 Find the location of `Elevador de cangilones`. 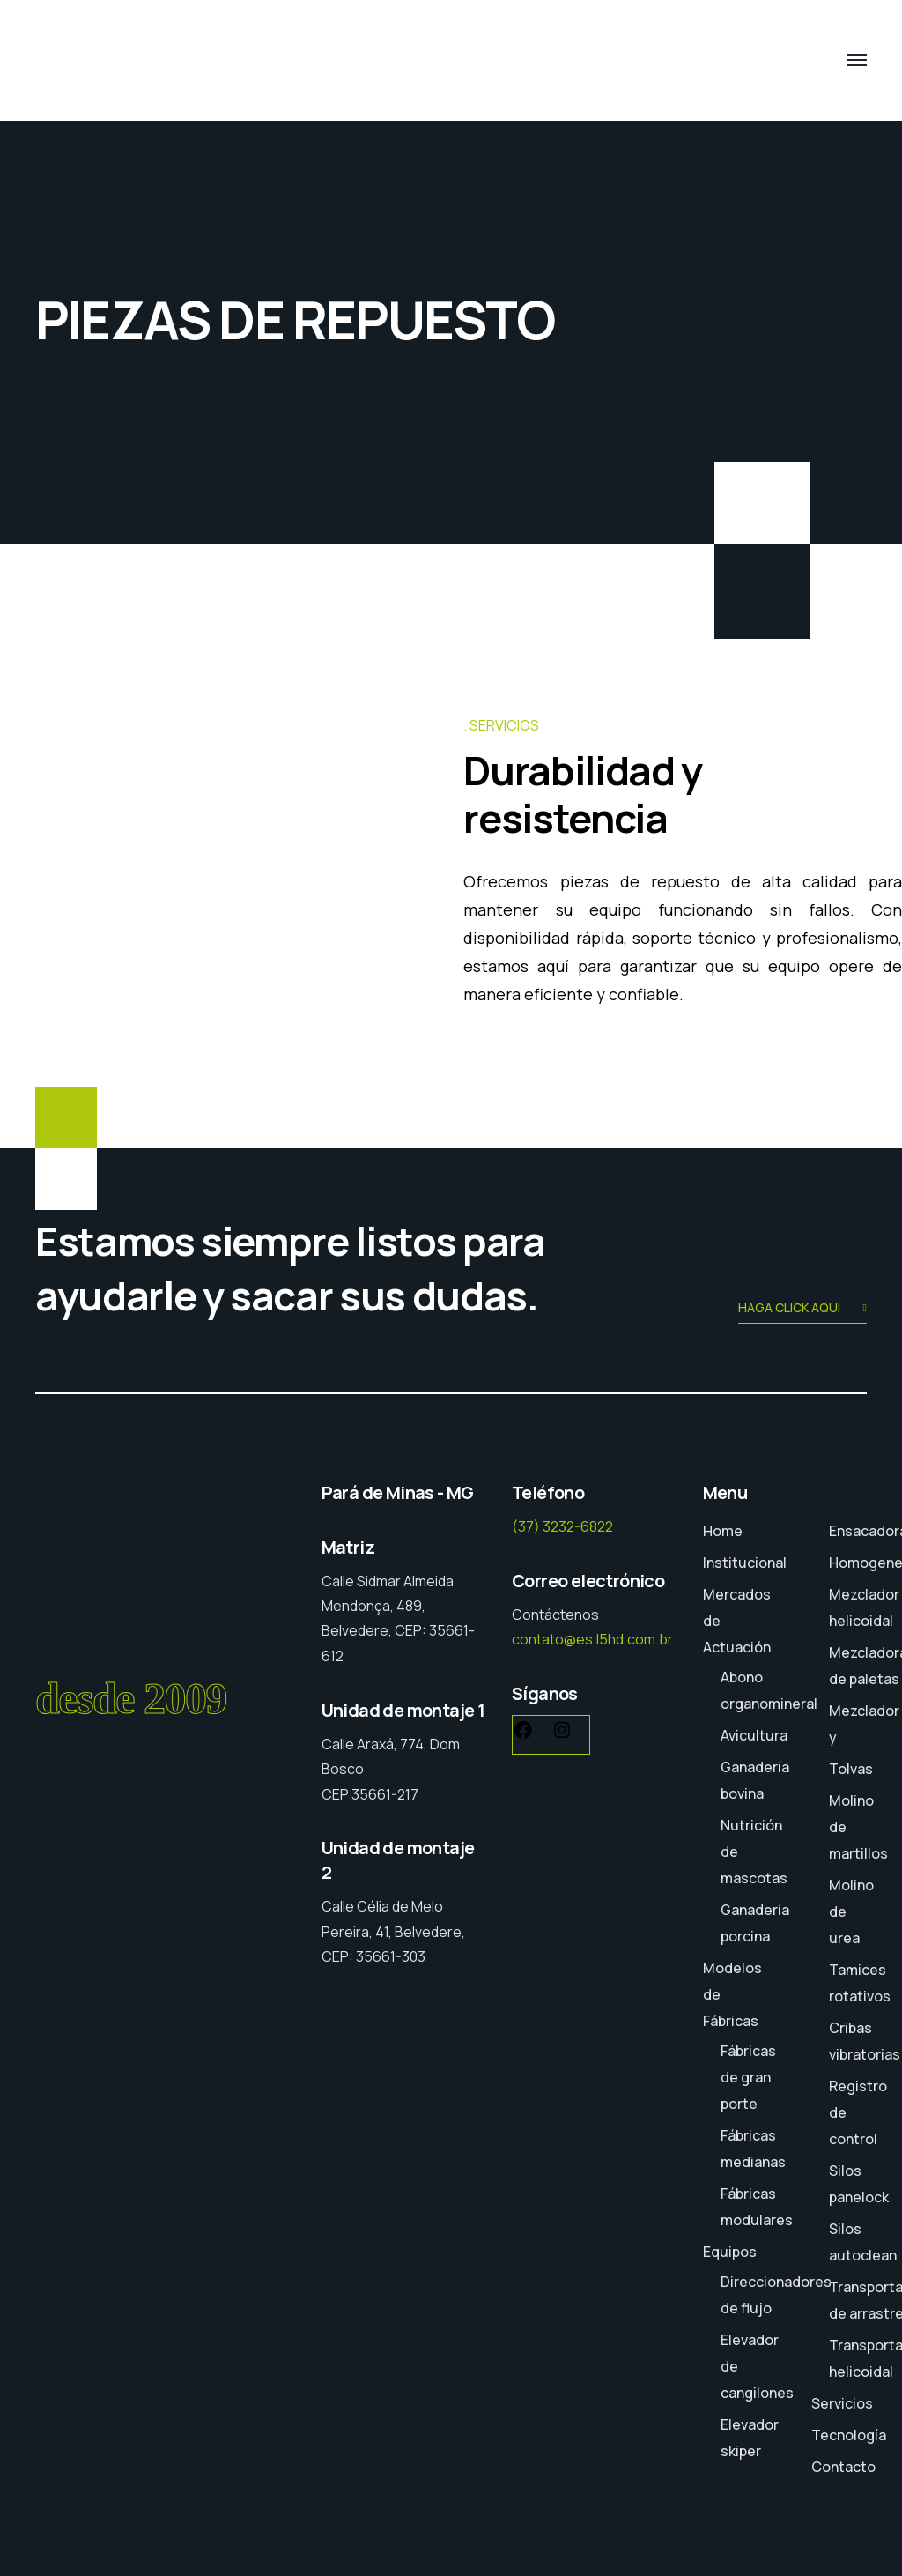

Elevador de cangilones is located at coordinates (757, 2366).